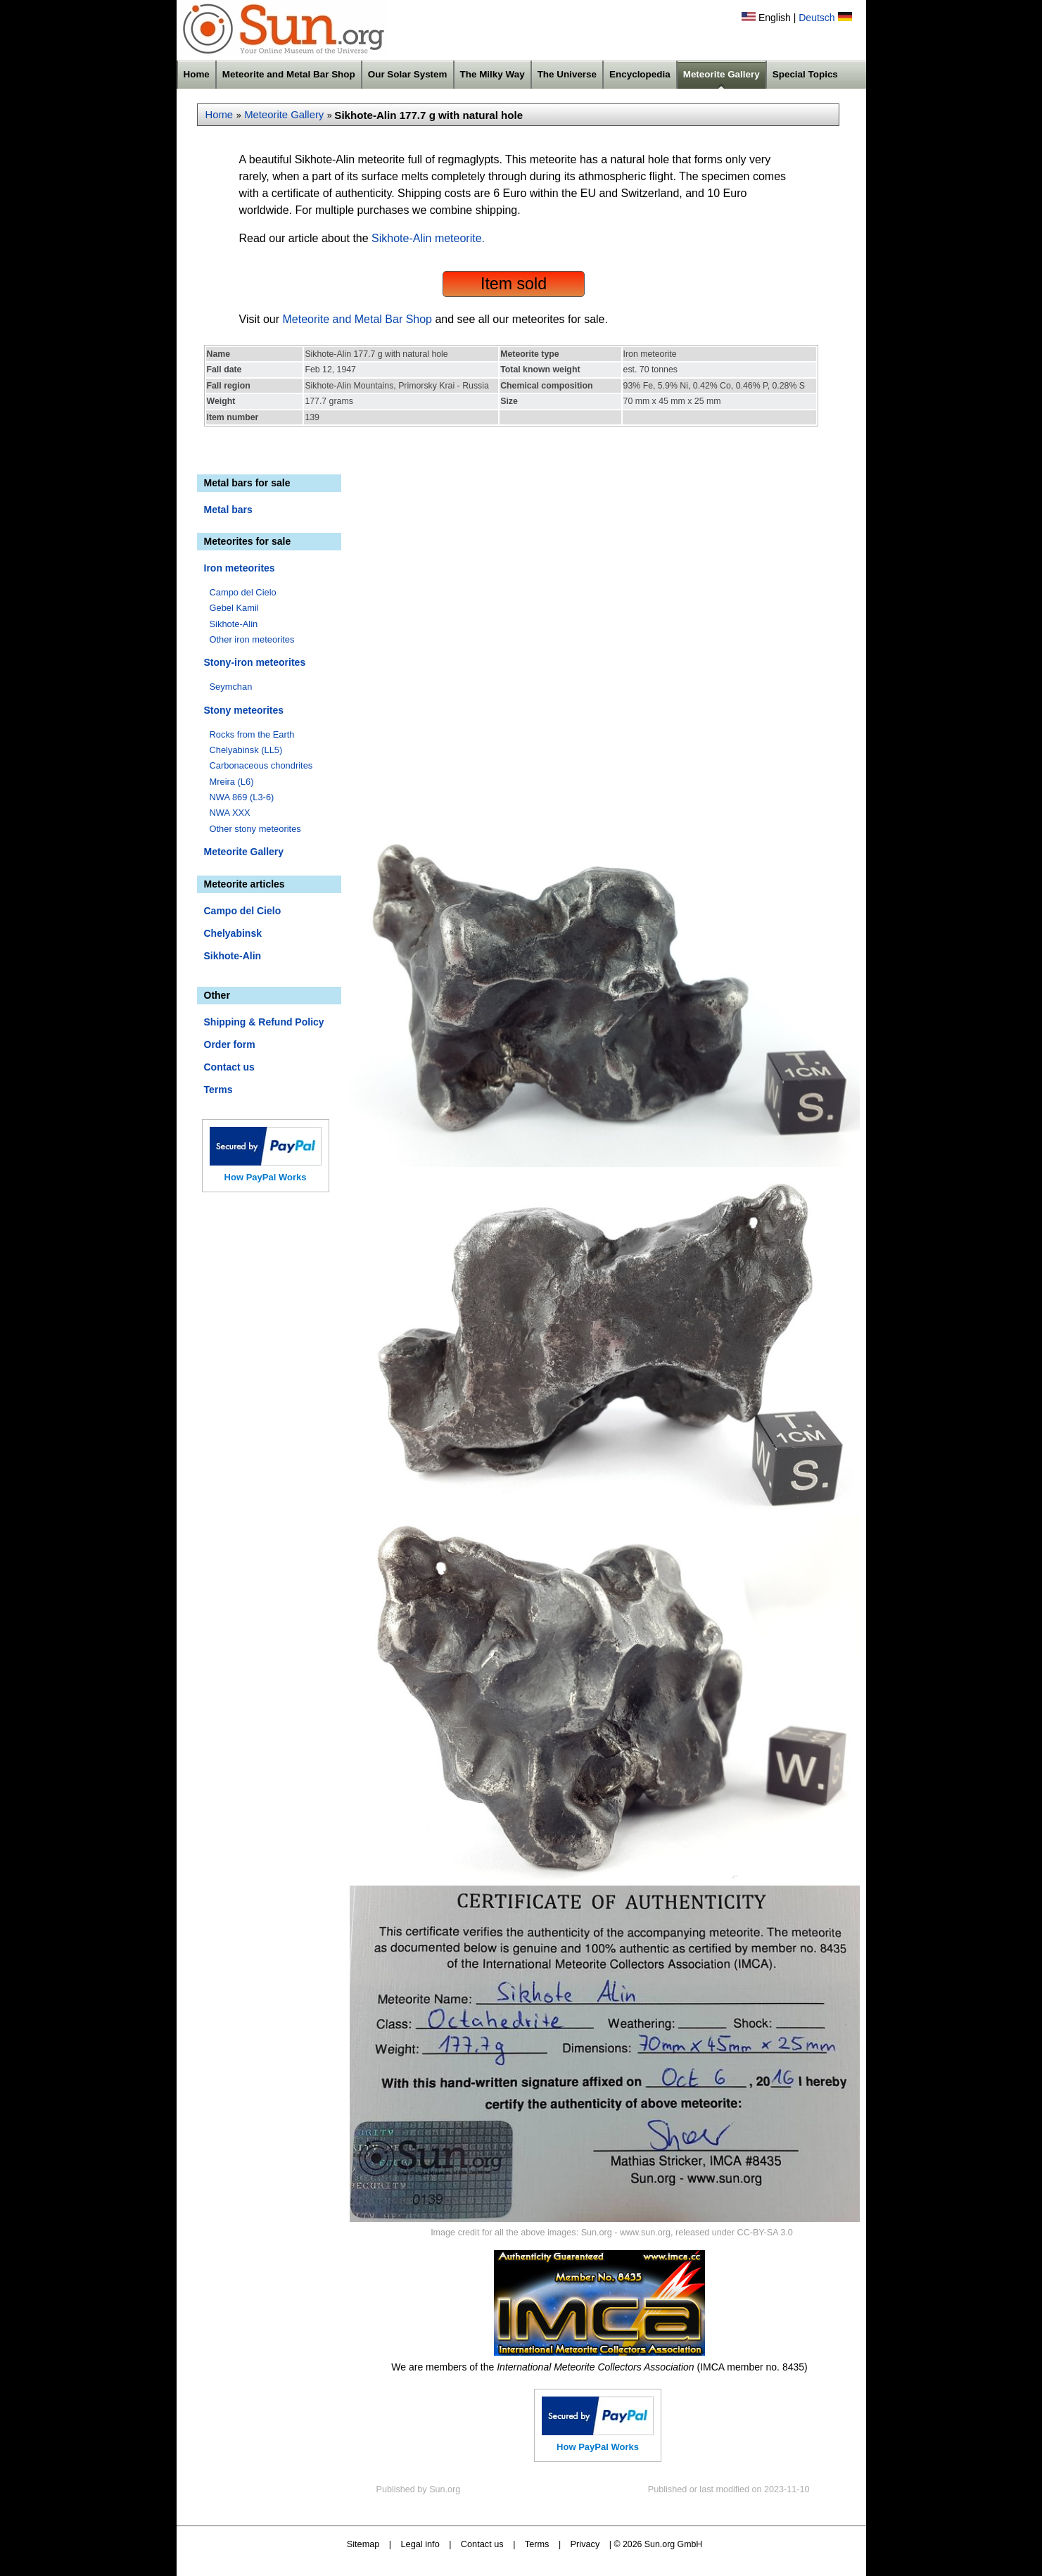 This screenshot has width=1042, height=2576. Describe the element at coordinates (428, 238) in the screenshot. I see `Sikhote-Alin meteorite.` at that location.